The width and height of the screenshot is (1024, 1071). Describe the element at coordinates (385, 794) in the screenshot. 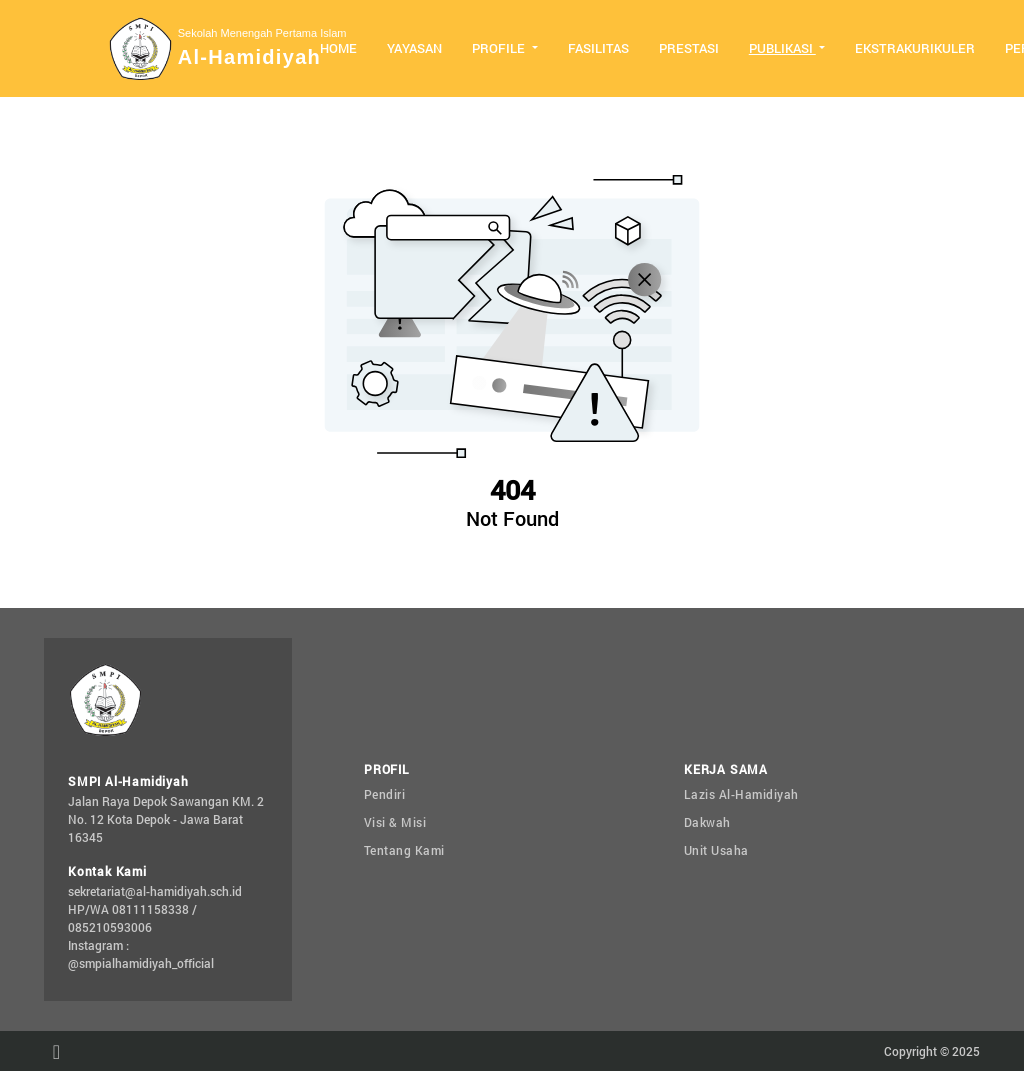

I see `Pendiri` at that location.